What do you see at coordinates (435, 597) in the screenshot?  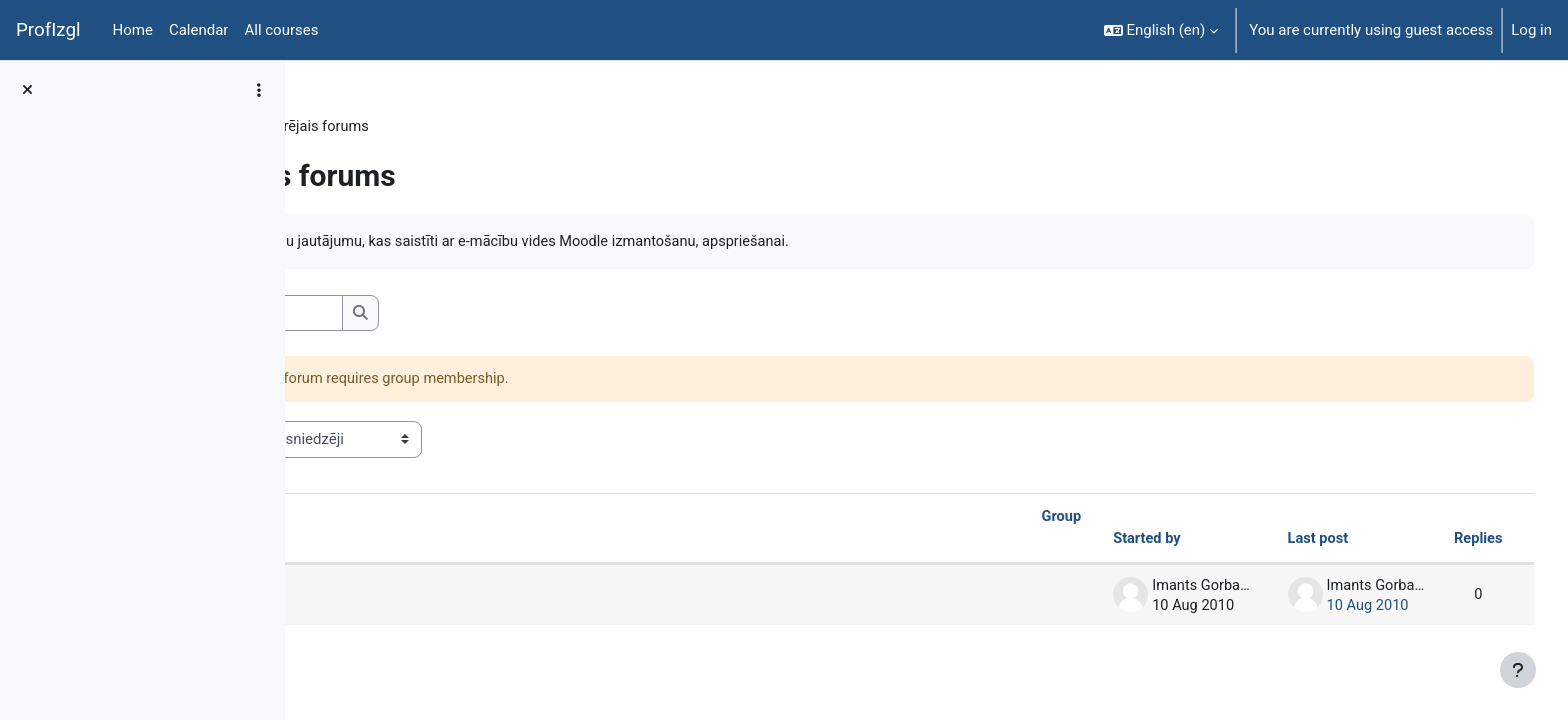 I see `Attēlu apstrāde GIMP` at bounding box center [435, 597].